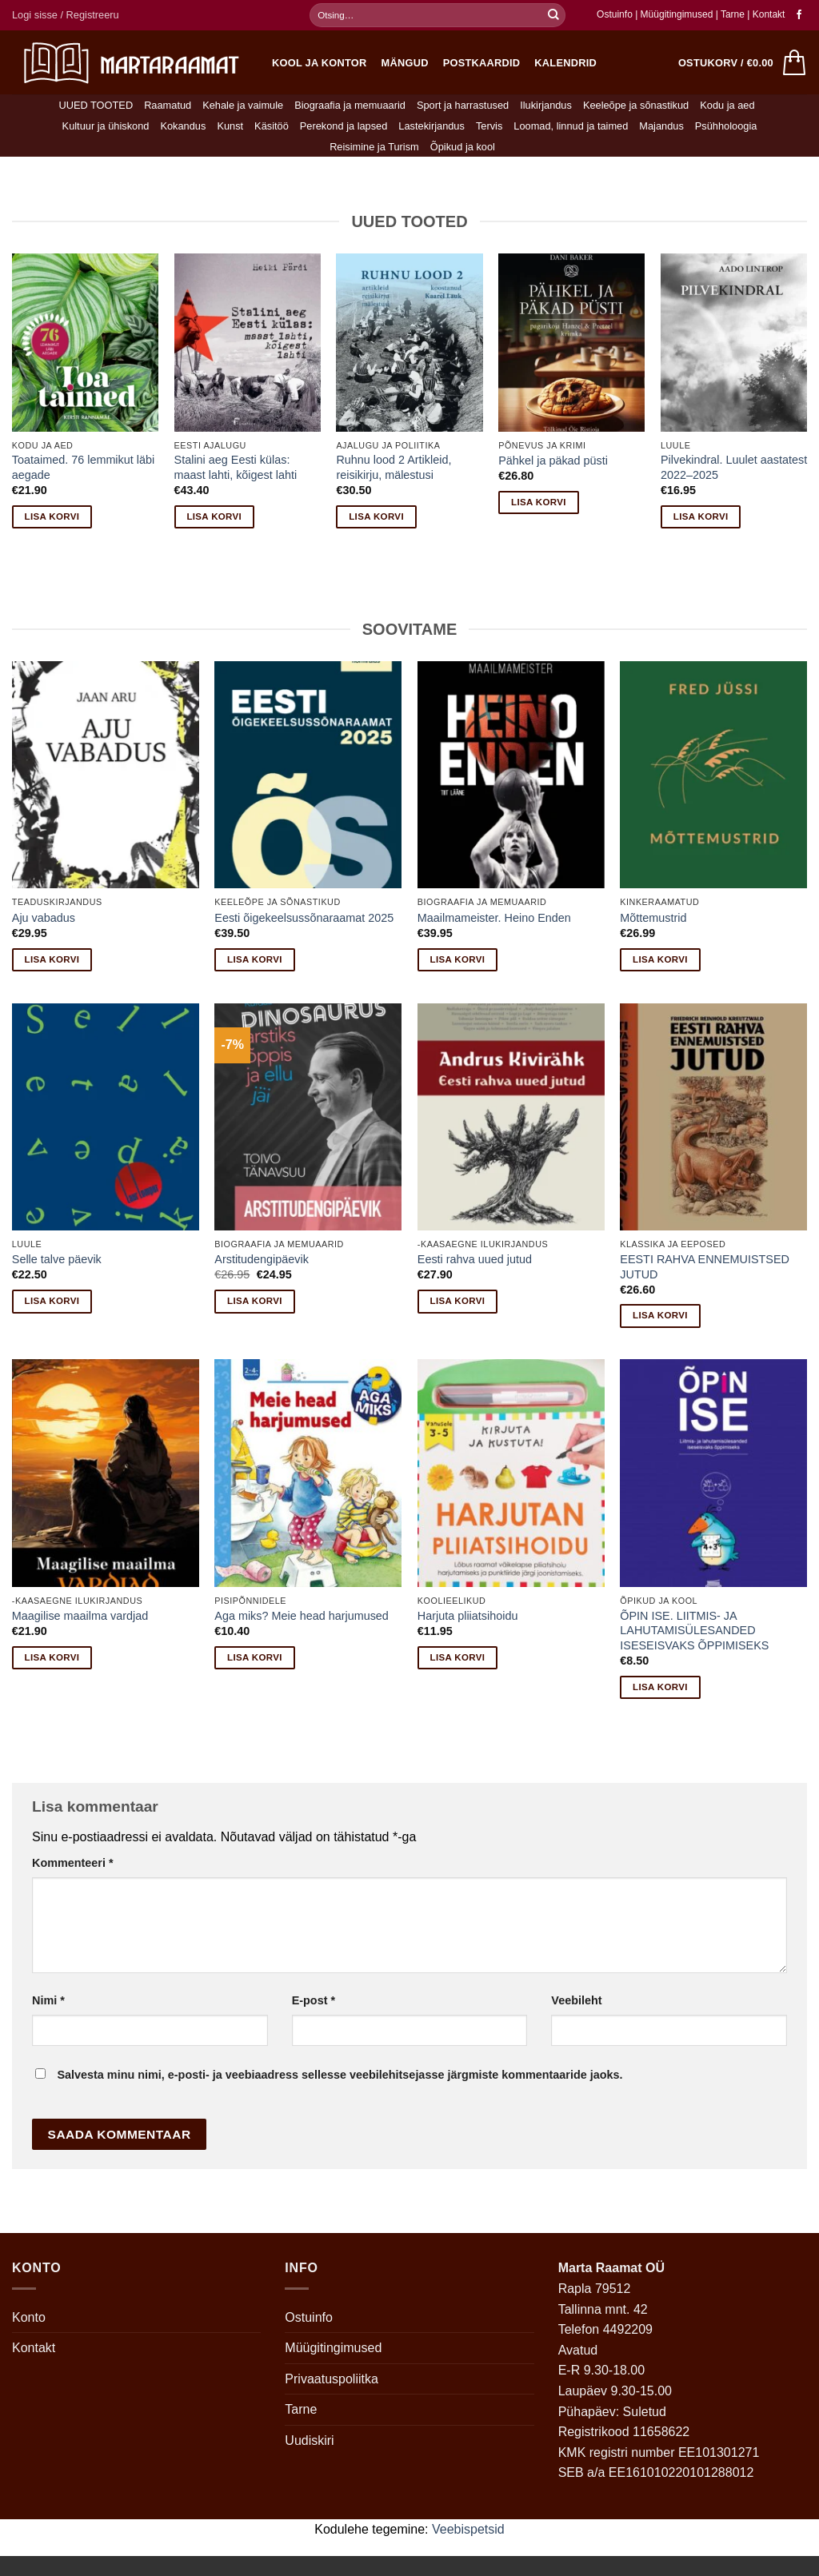 Image resolution: width=819 pixels, height=2576 pixels. Describe the element at coordinates (734, 467) in the screenshot. I see `Pilvekindral. Luulet aastatest 2022–2025` at that location.